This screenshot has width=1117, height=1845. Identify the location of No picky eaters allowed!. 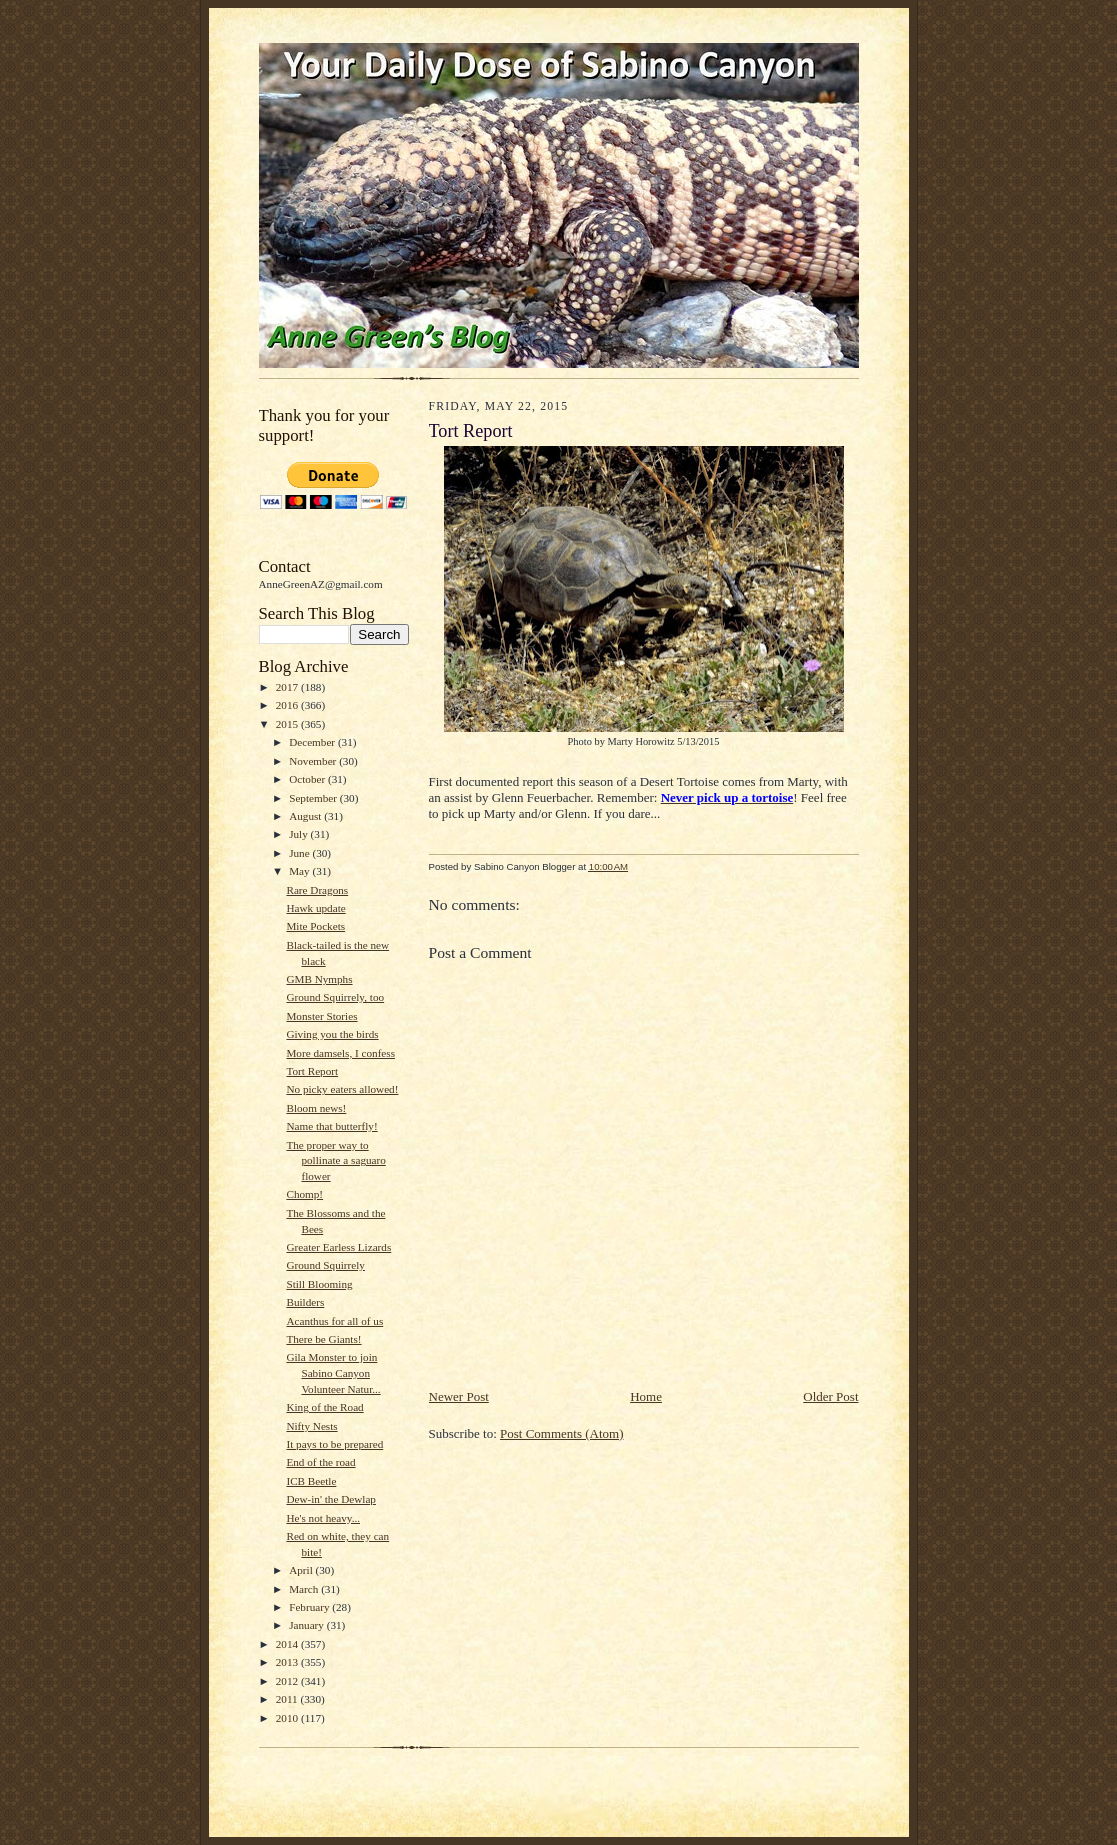
(342, 1089).